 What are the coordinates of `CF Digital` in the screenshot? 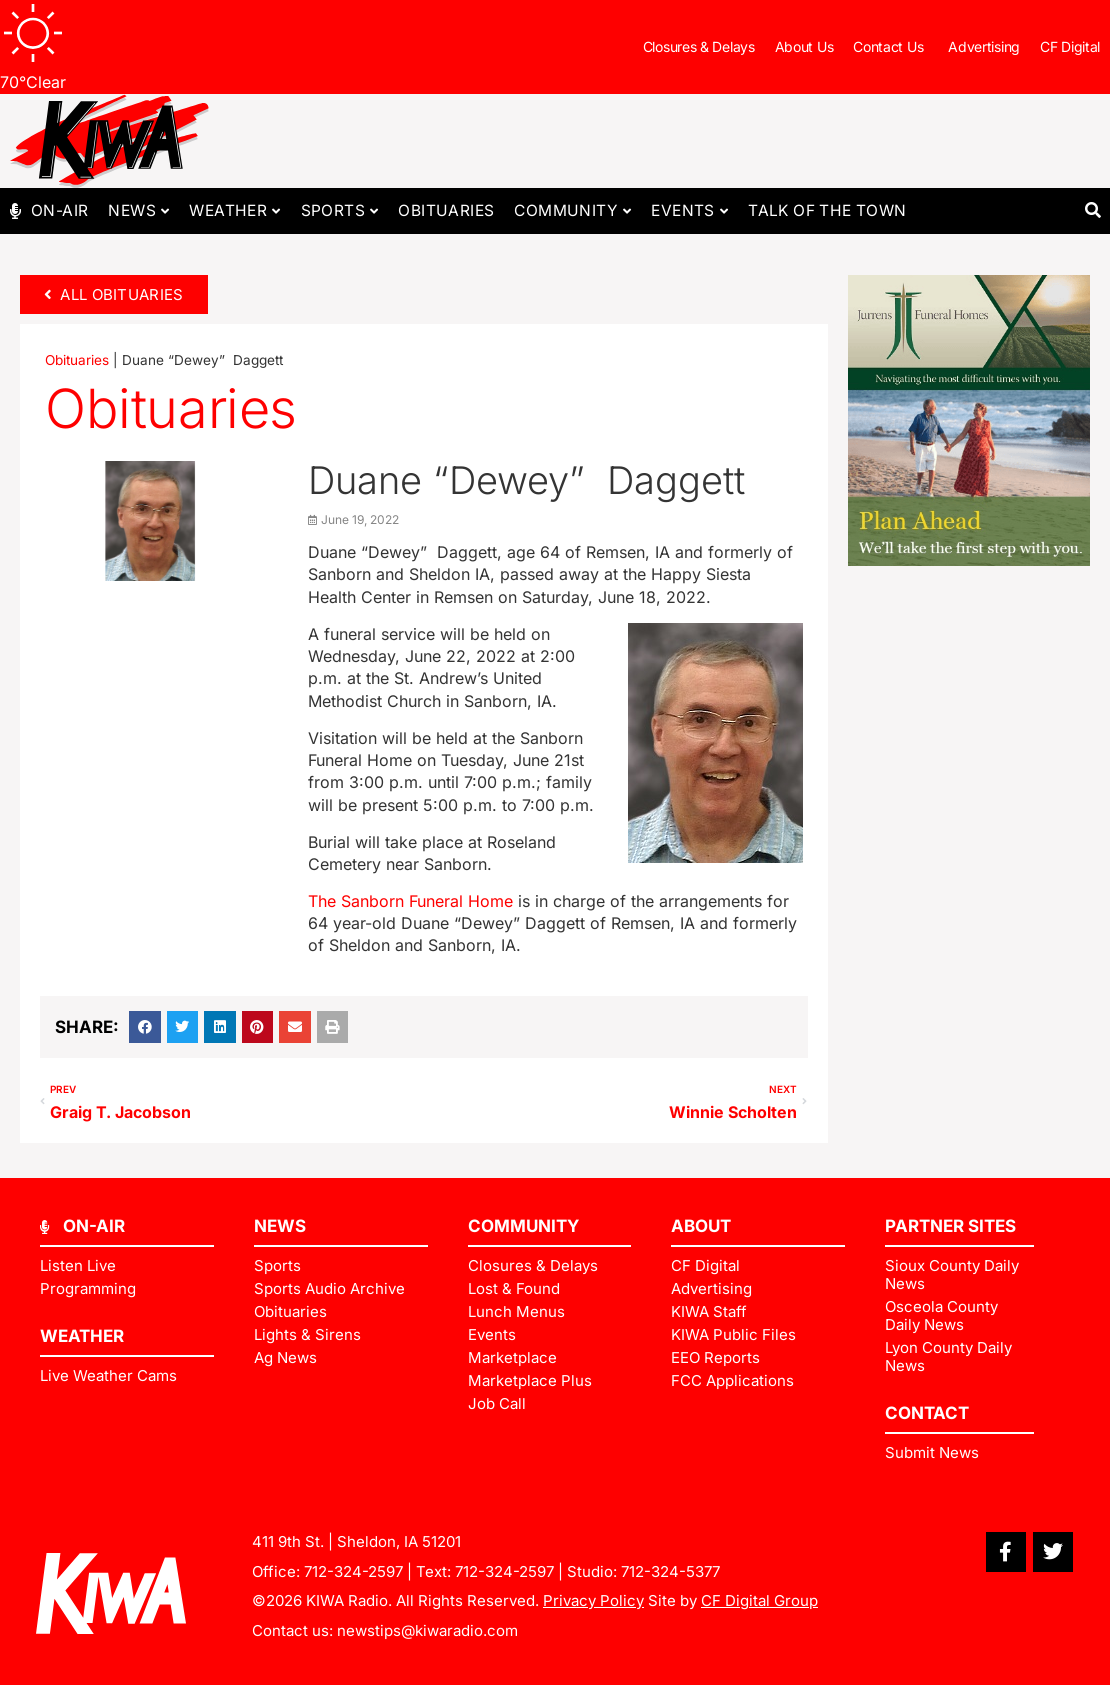 It's located at (1070, 46).